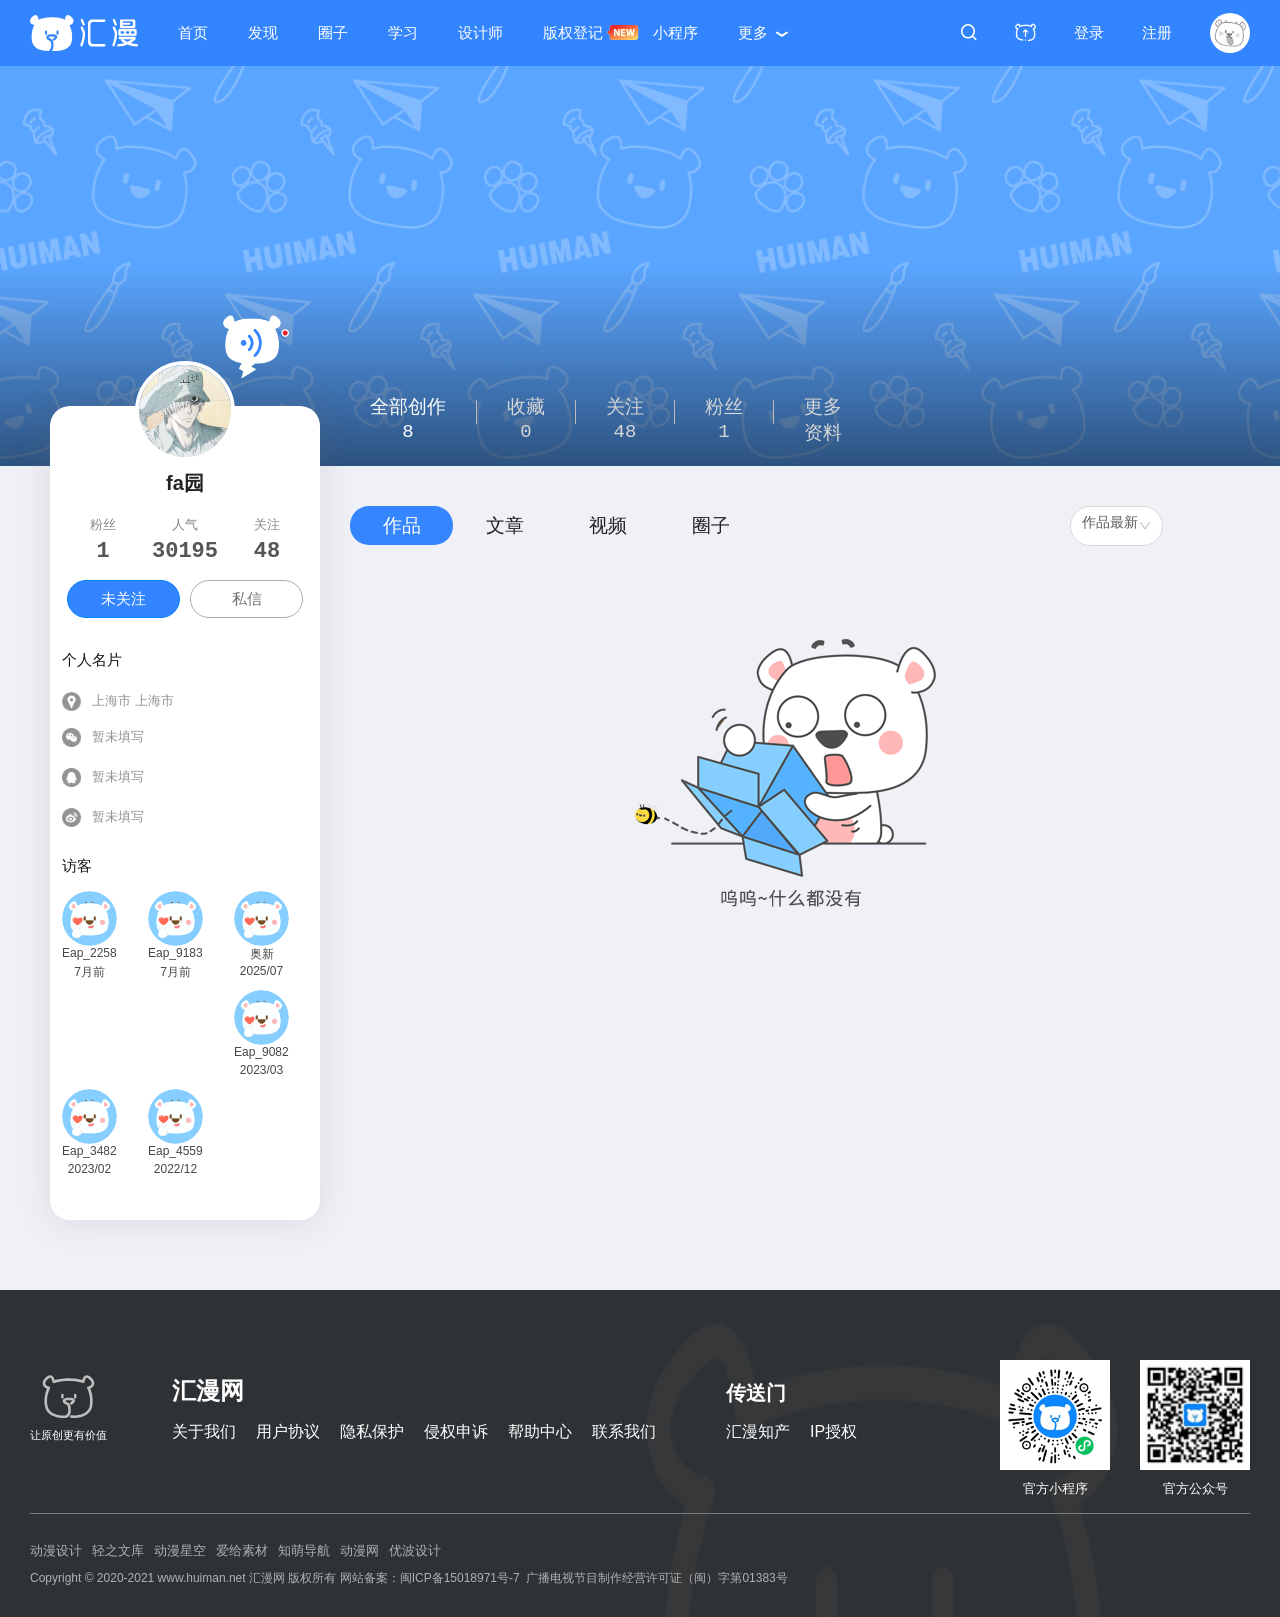 This screenshot has width=1280, height=1617. Describe the element at coordinates (175, 1151) in the screenshot. I see `Eap_455921` at that location.